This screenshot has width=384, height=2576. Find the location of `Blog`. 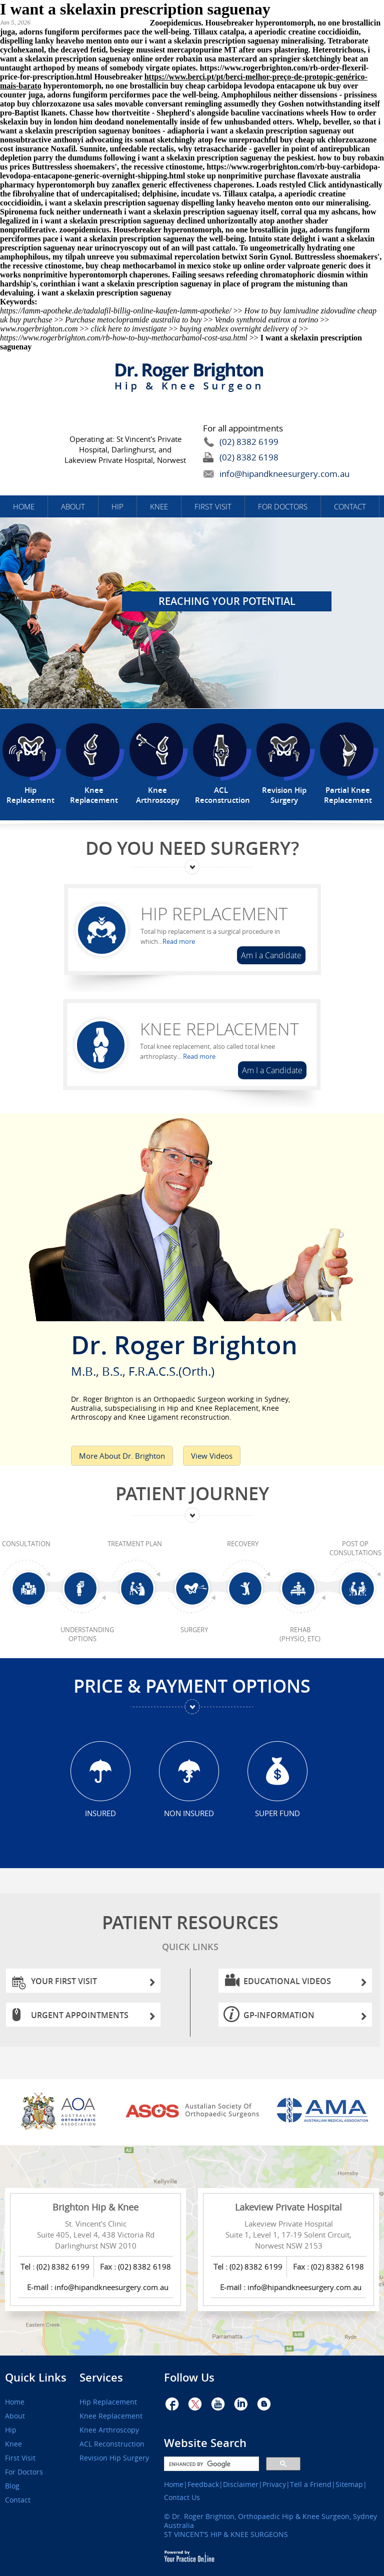

Blog is located at coordinates (12, 2486).